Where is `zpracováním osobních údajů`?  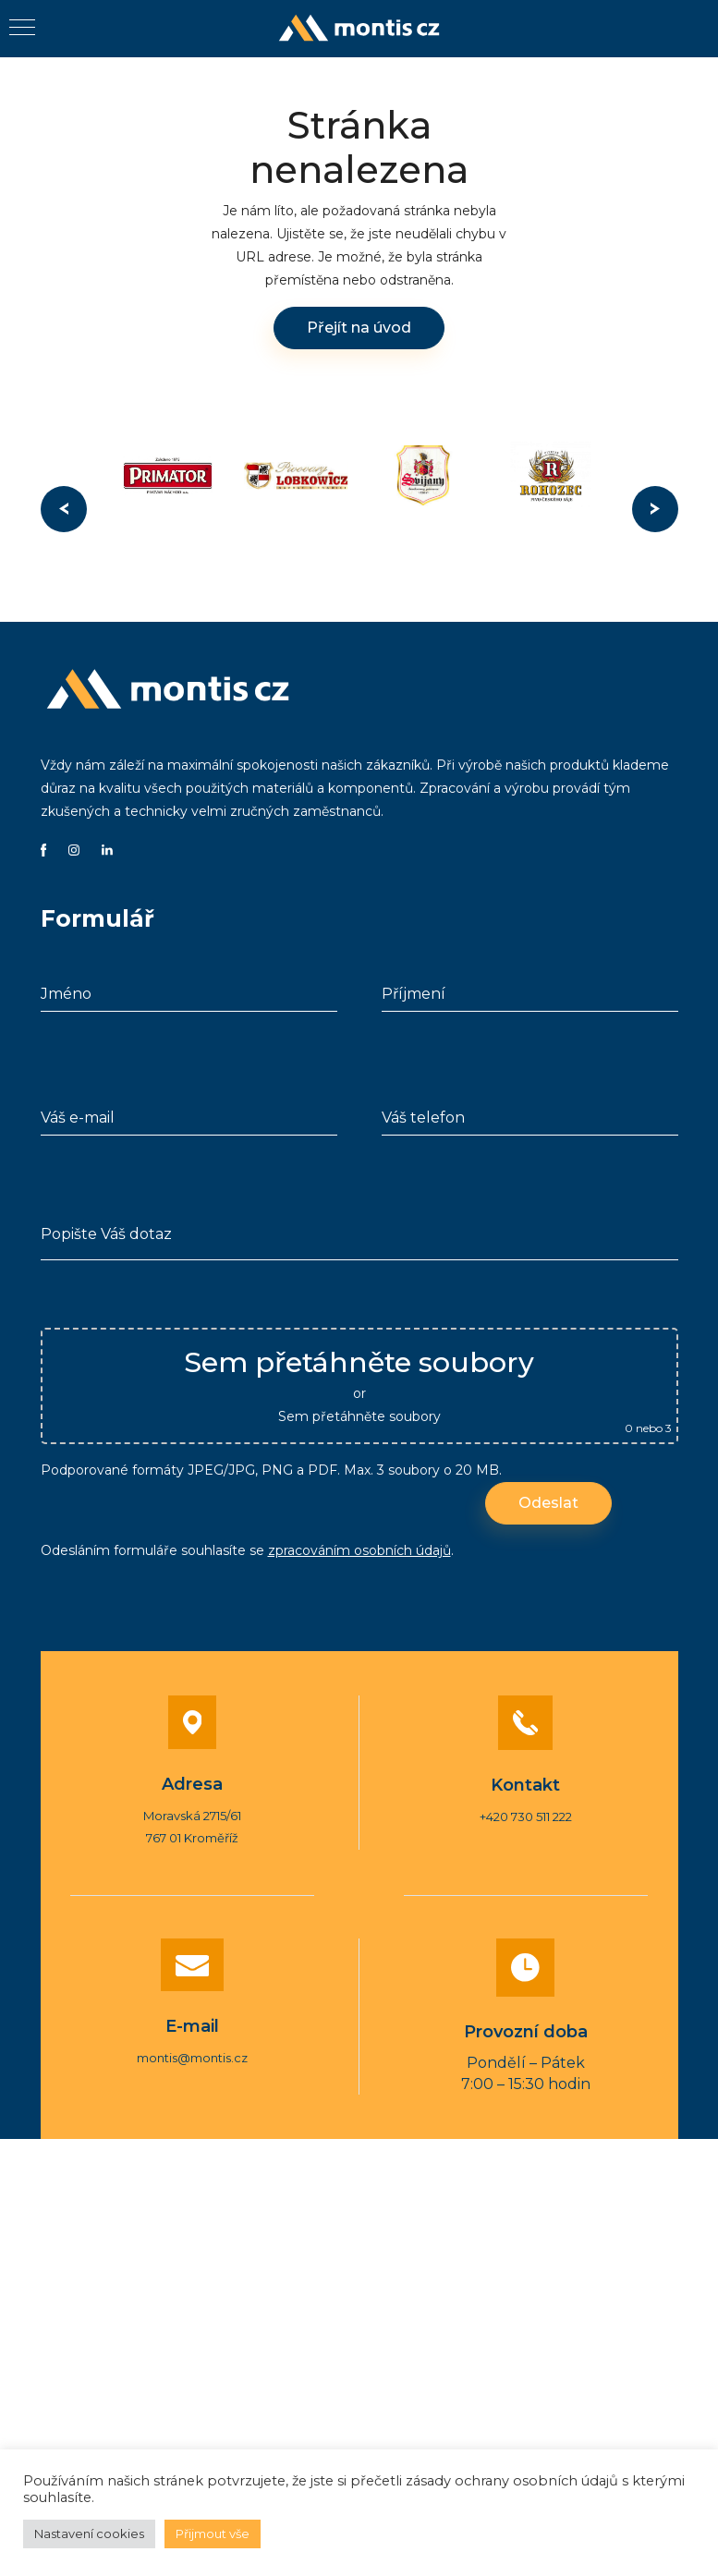
zpracováním osobních údajů is located at coordinates (359, 1550).